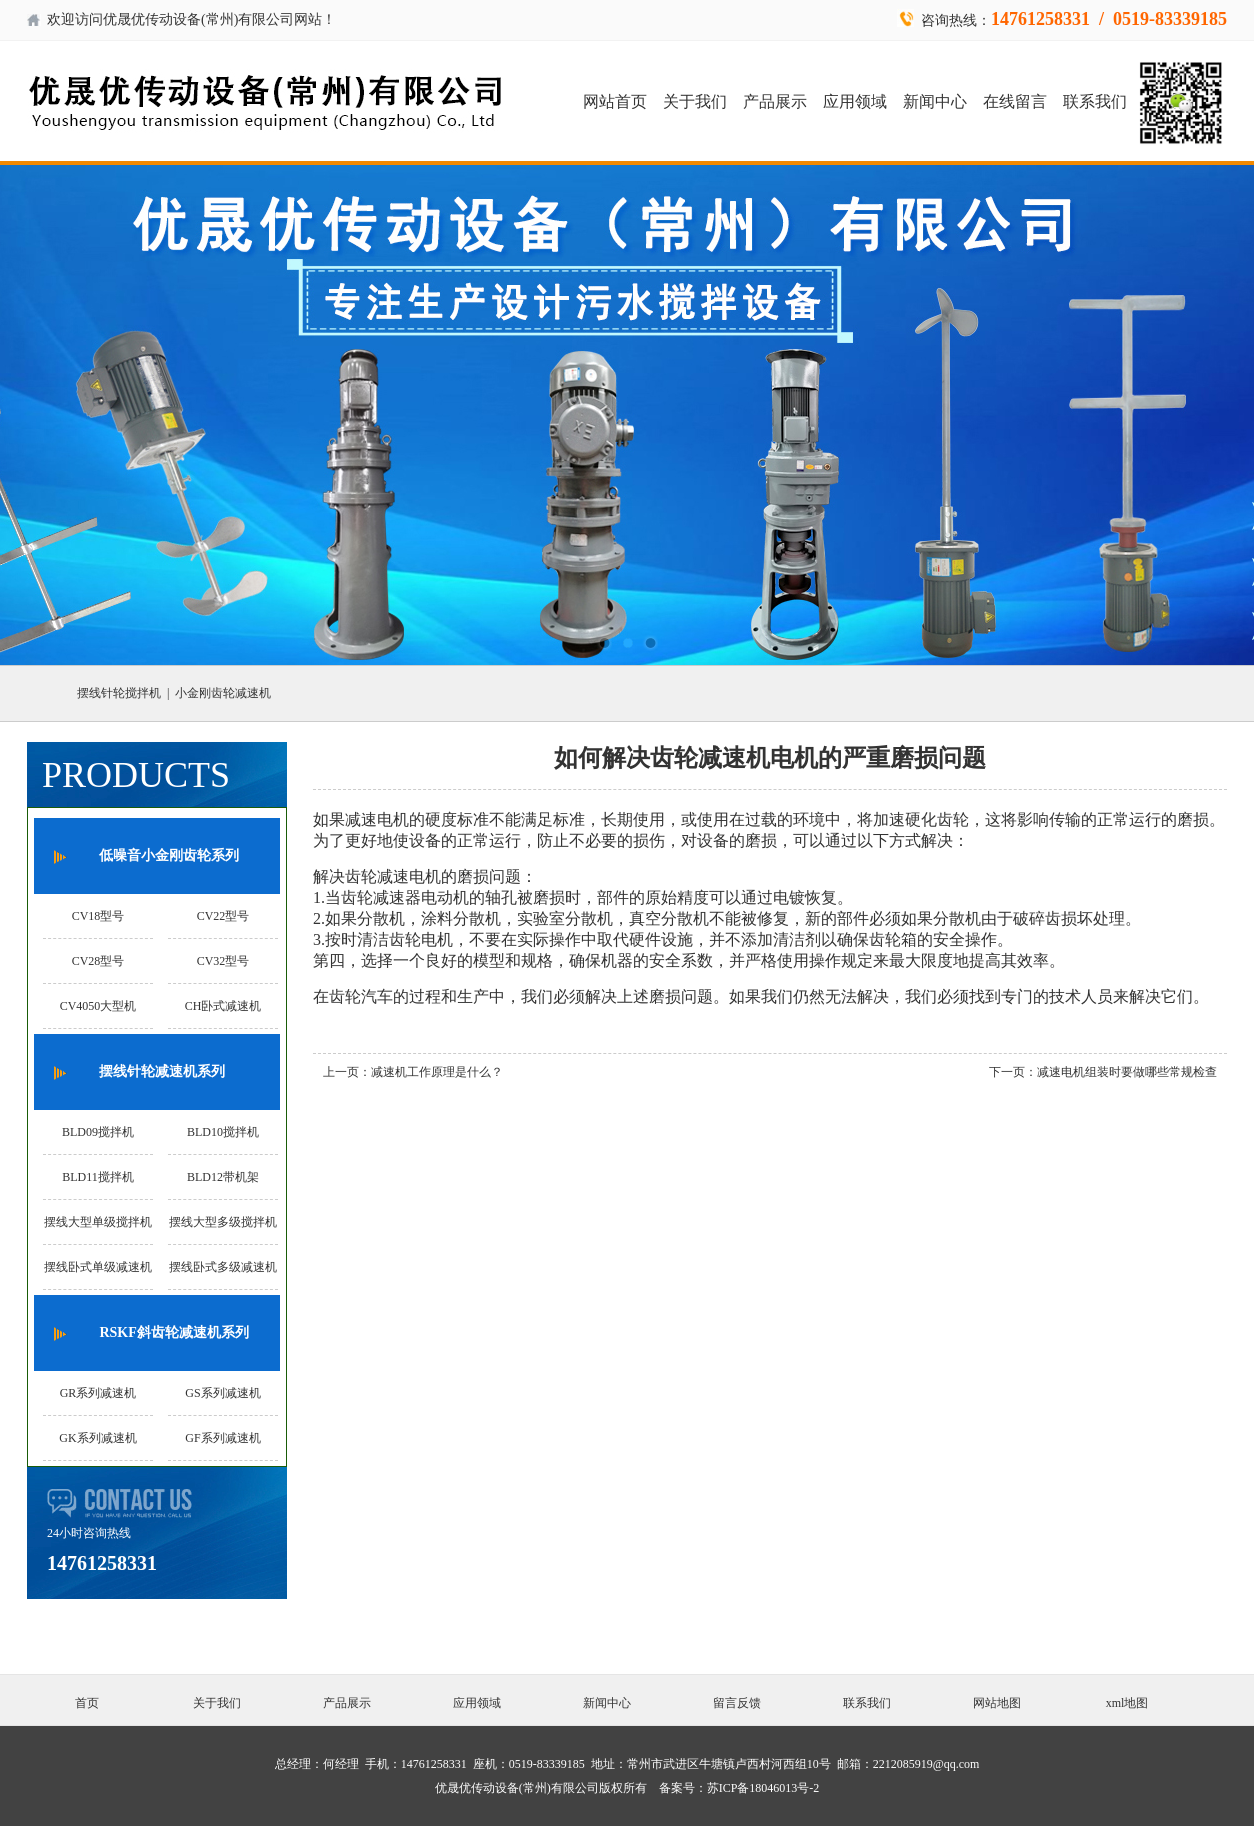 The image size is (1254, 1826). What do you see at coordinates (695, 101) in the screenshot?
I see `关于我们` at bounding box center [695, 101].